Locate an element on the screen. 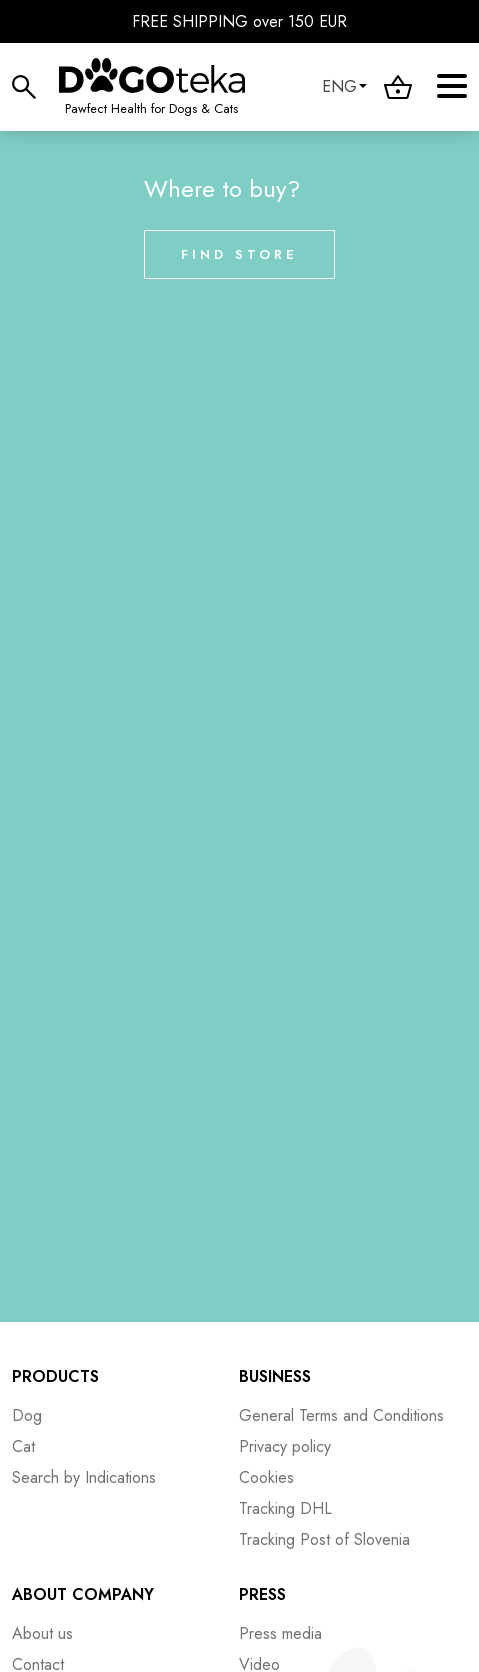 Image resolution: width=479 pixels, height=1672 pixels. About us is located at coordinates (42, 1633).